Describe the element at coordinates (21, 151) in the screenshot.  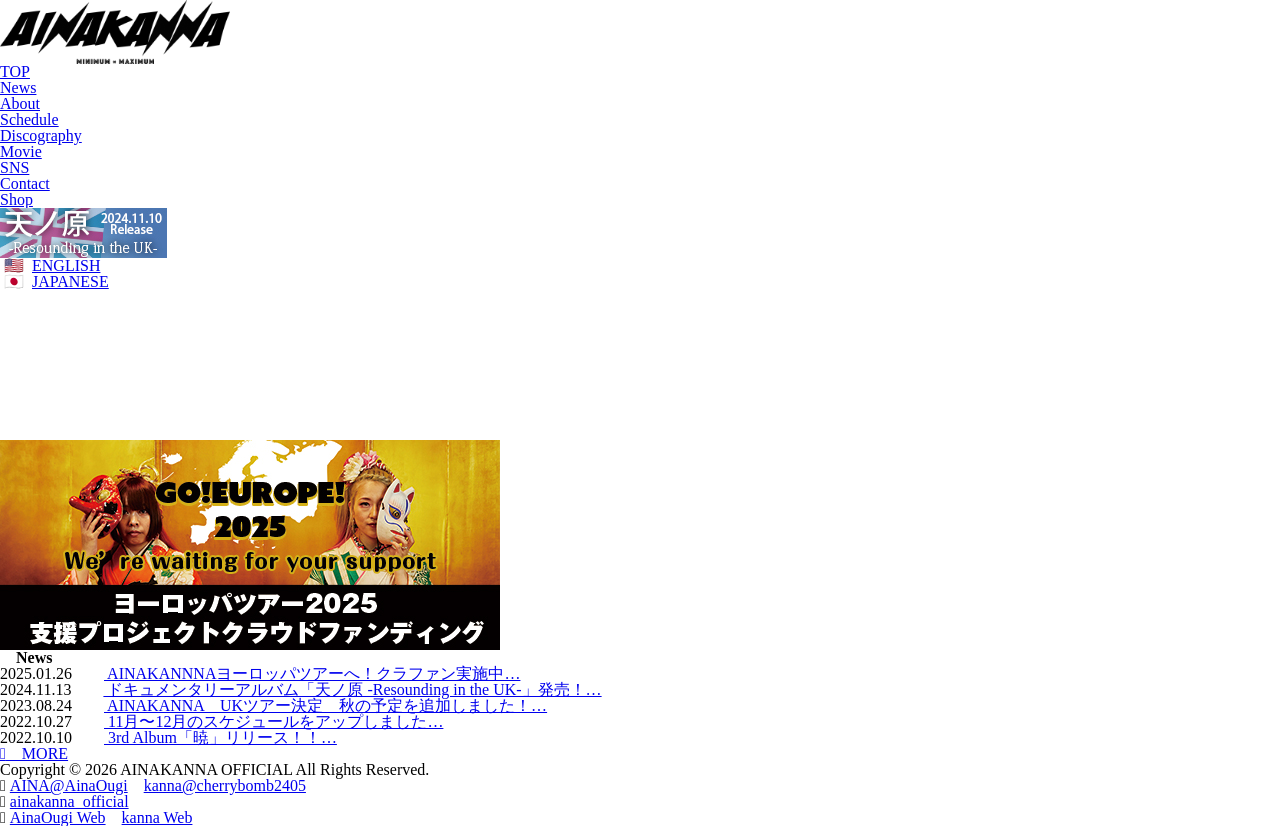
I see `Movie` at that location.